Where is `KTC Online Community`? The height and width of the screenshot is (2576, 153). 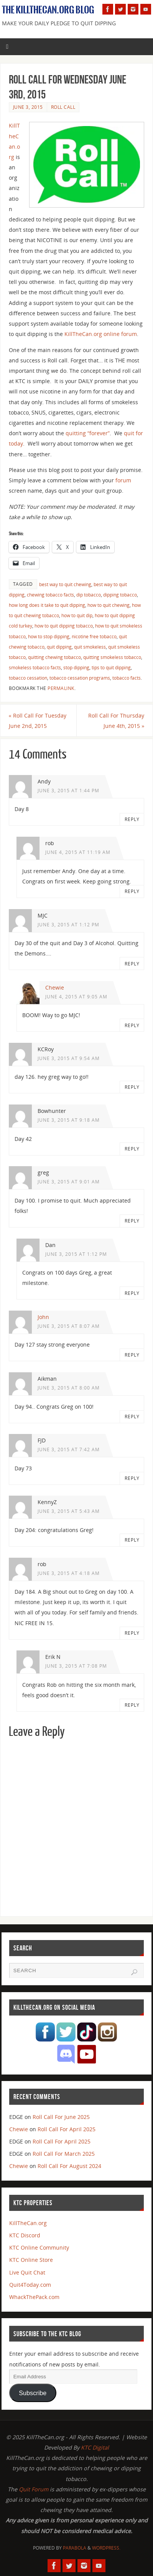 KTC Online Community is located at coordinates (39, 2247).